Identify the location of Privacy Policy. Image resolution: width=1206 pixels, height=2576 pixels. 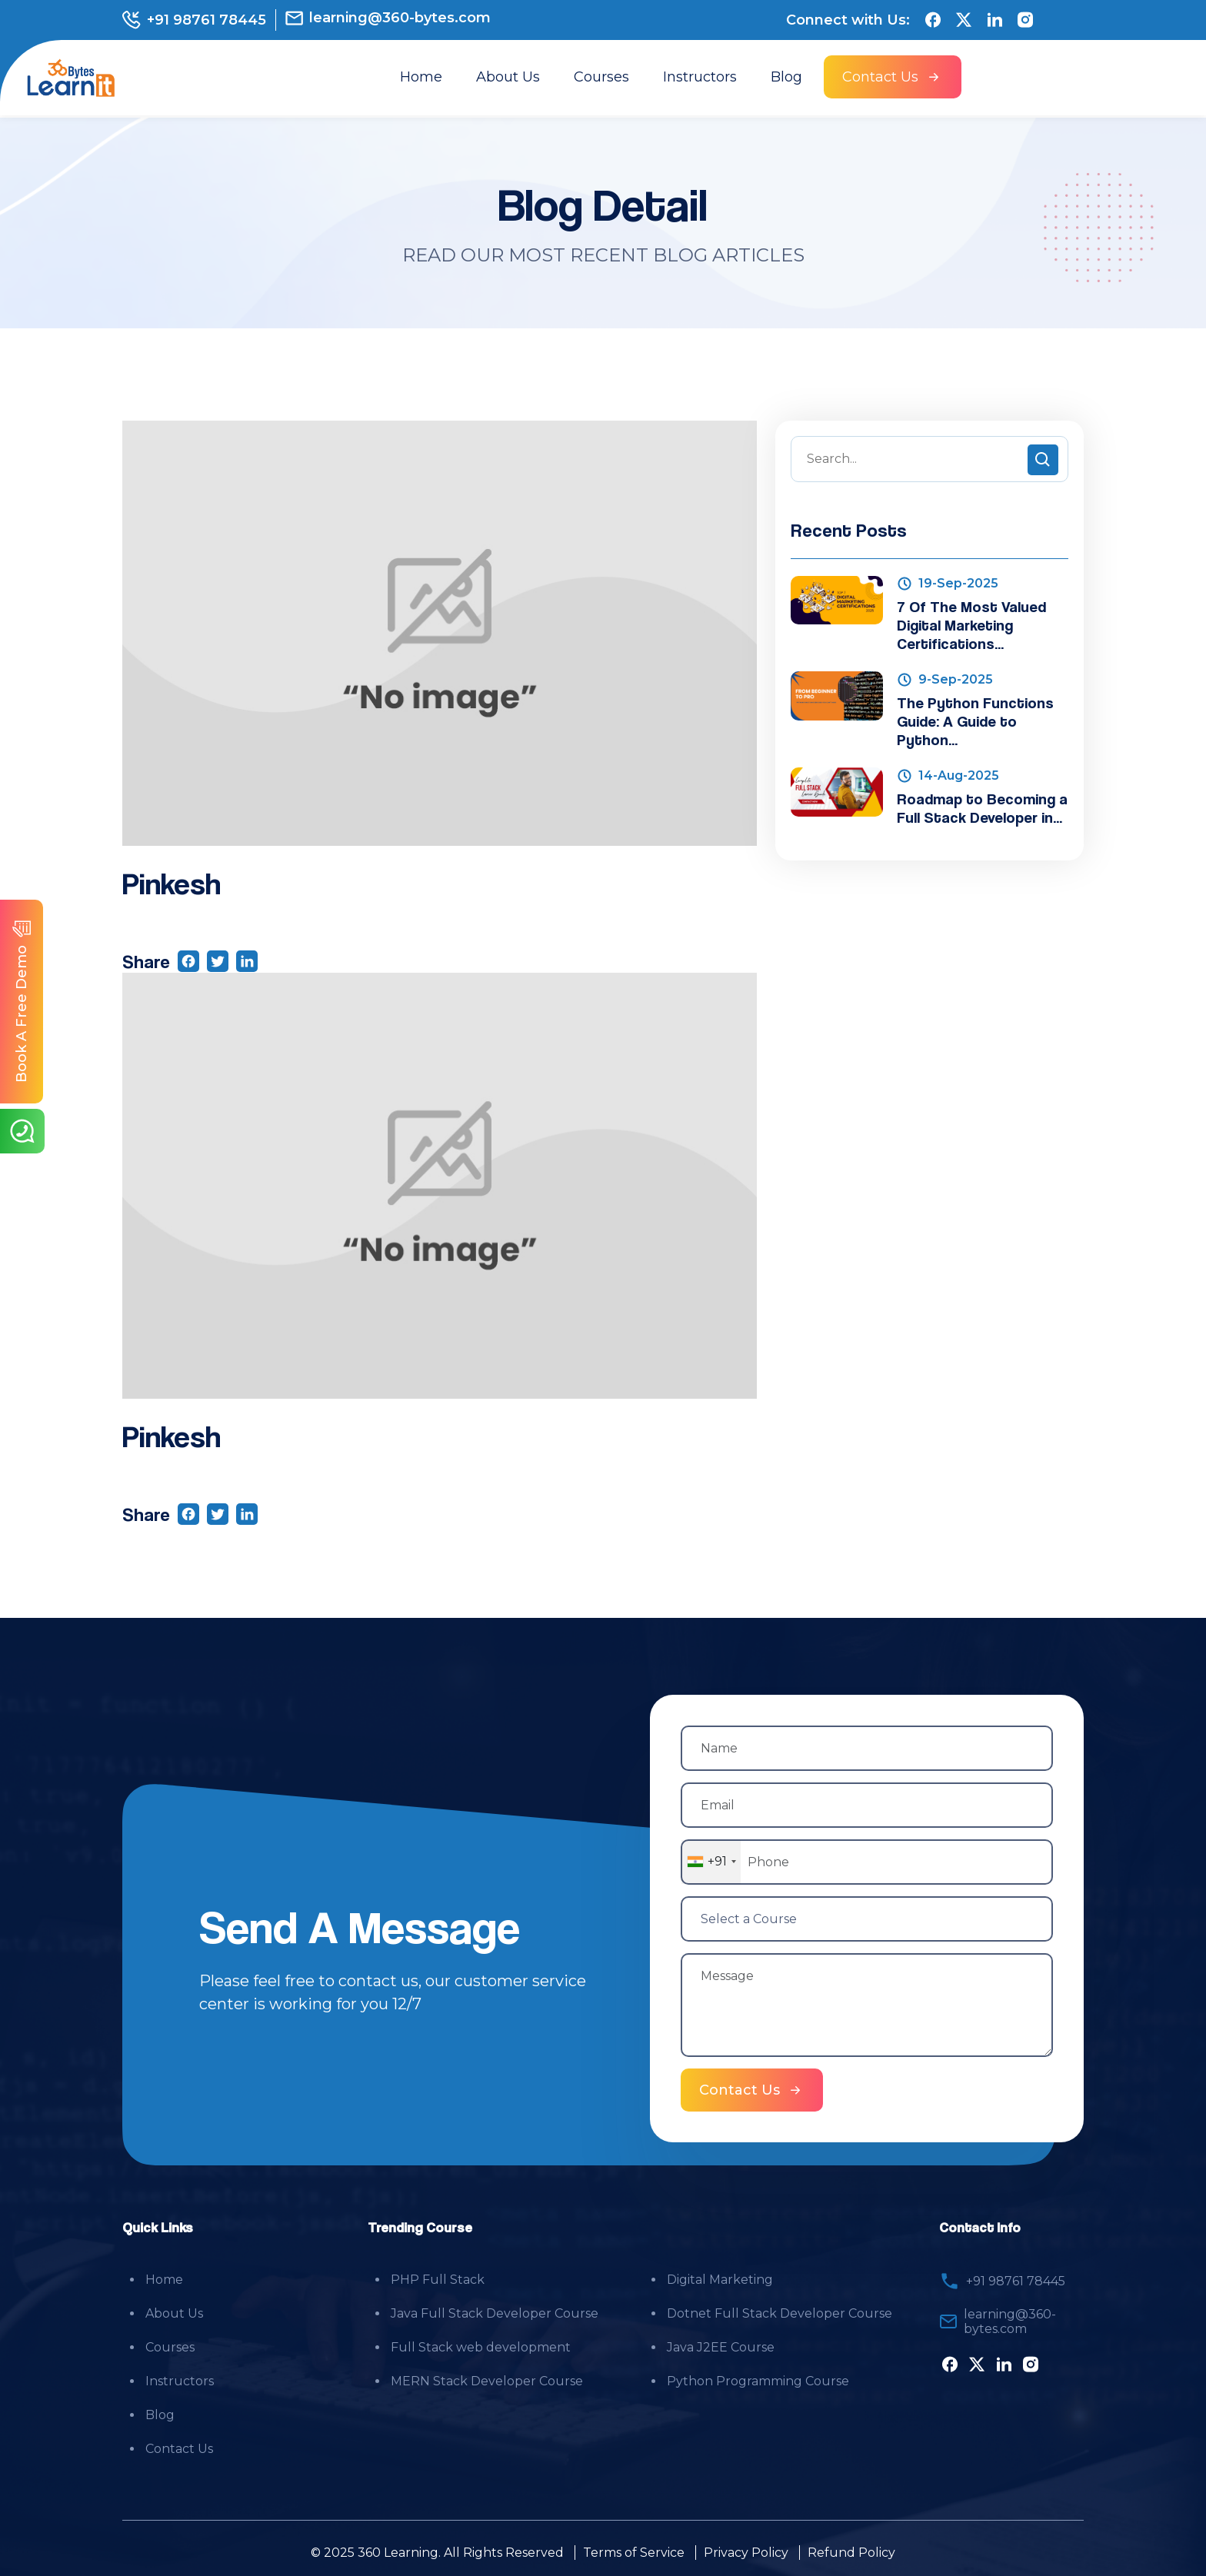
(746, 2551).